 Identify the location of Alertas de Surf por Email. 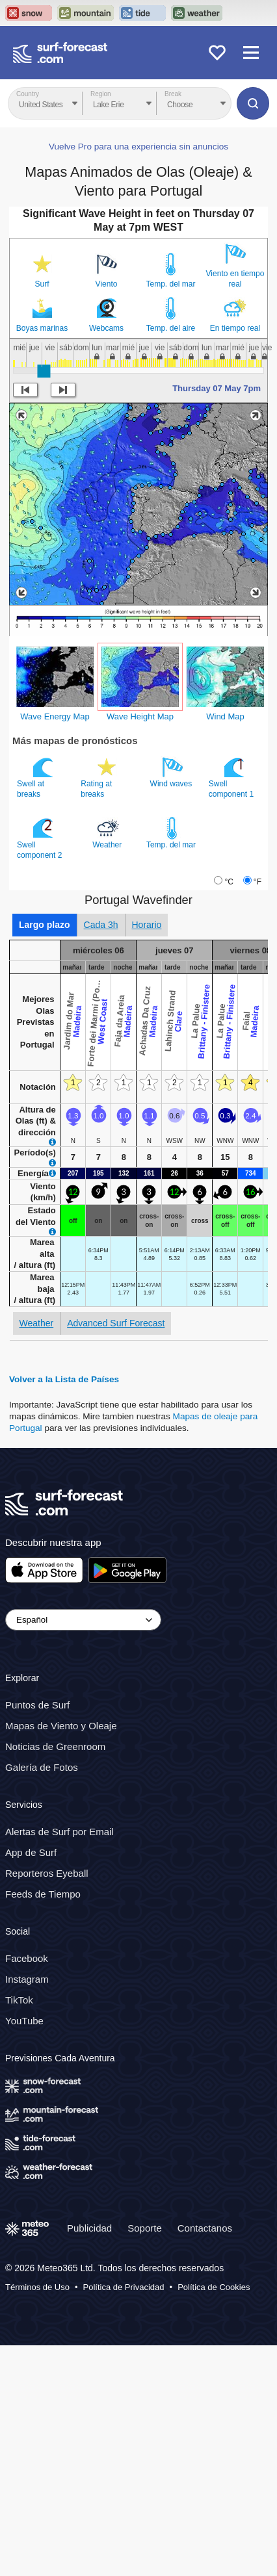
(59, 2062).